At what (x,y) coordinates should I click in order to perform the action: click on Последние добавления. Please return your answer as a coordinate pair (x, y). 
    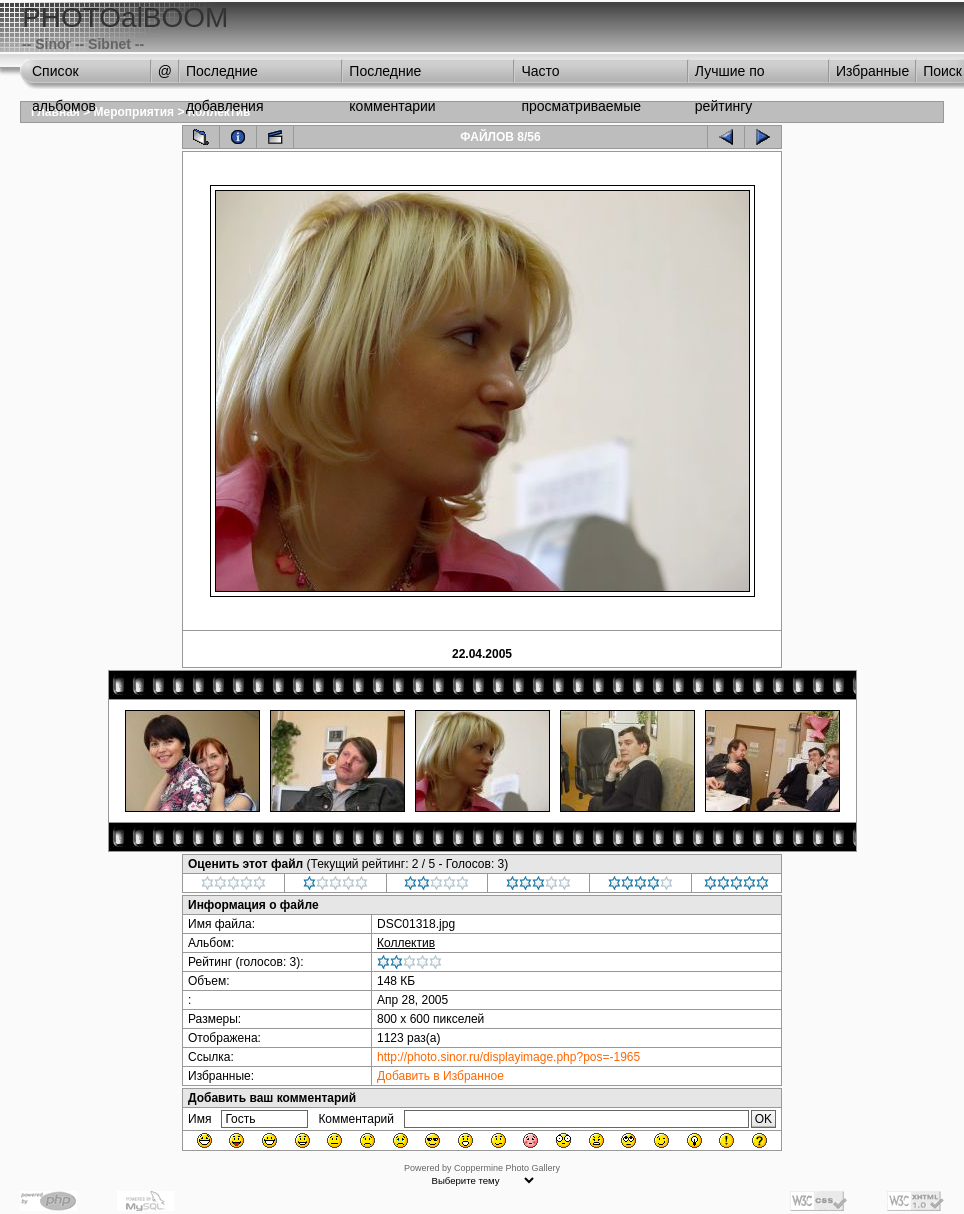
    Looking at the image, I should click on (225, 76).